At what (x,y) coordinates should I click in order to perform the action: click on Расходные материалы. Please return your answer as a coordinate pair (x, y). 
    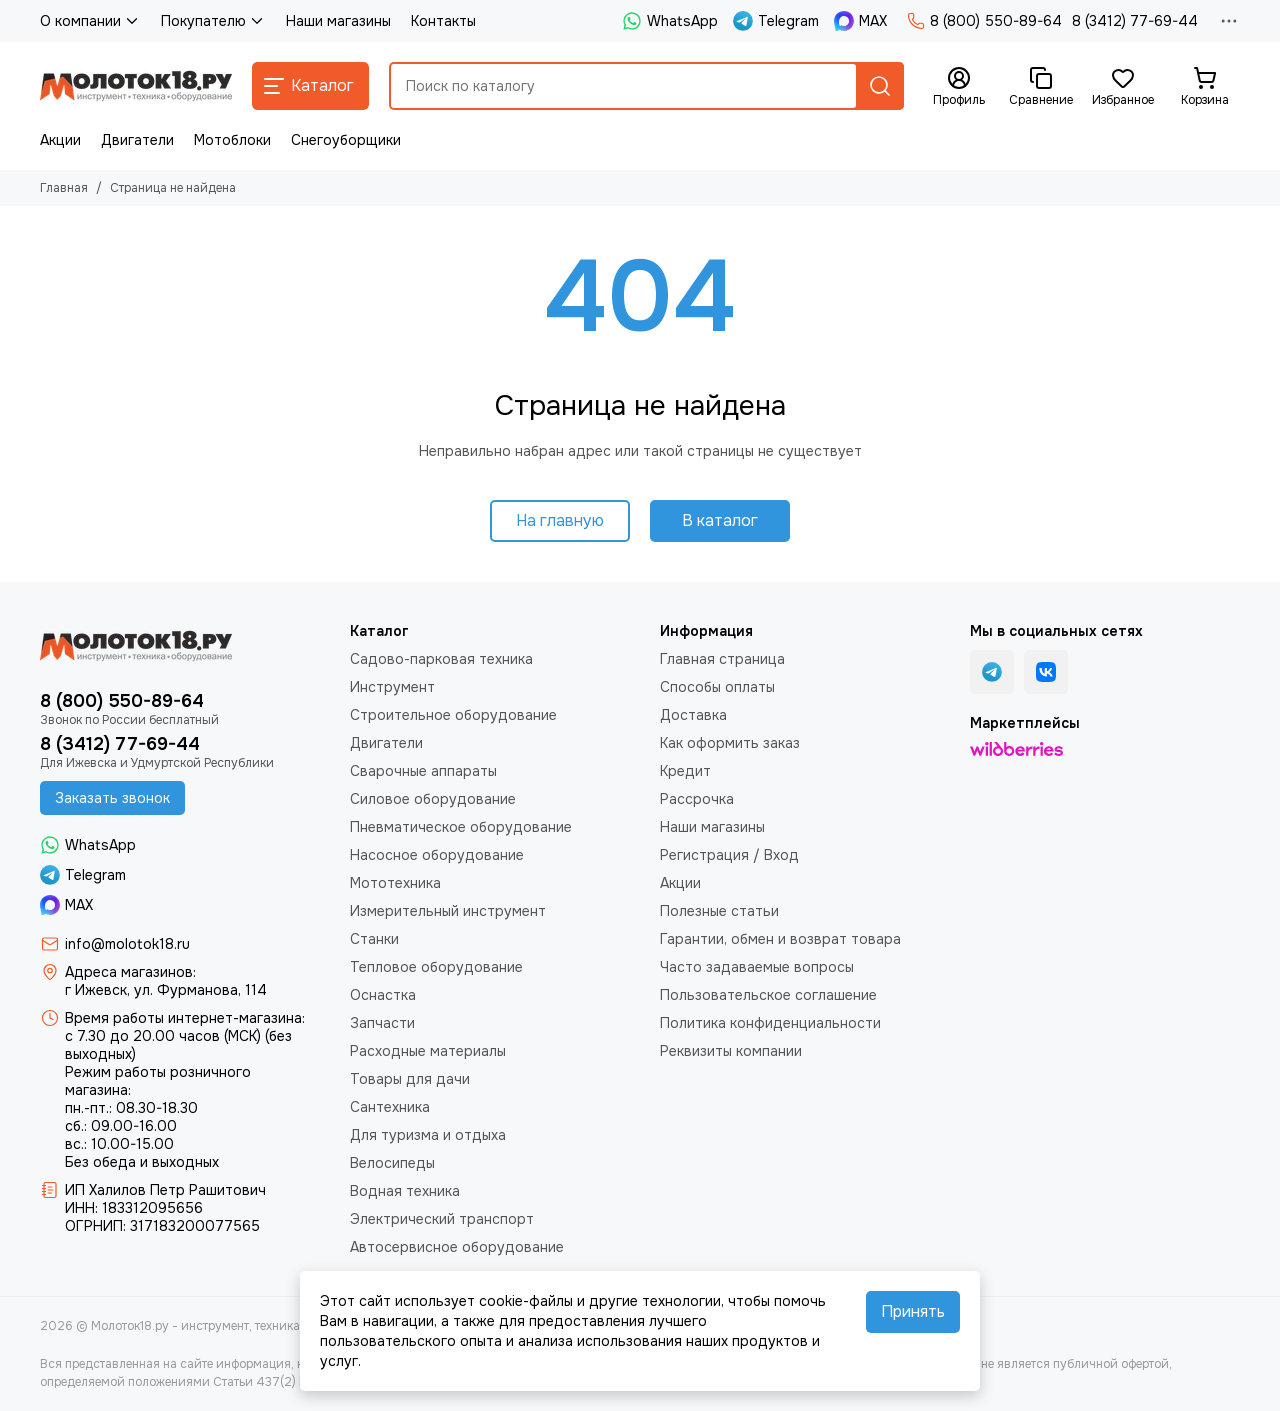
    Looking at the image, I should click on (428, 1051).